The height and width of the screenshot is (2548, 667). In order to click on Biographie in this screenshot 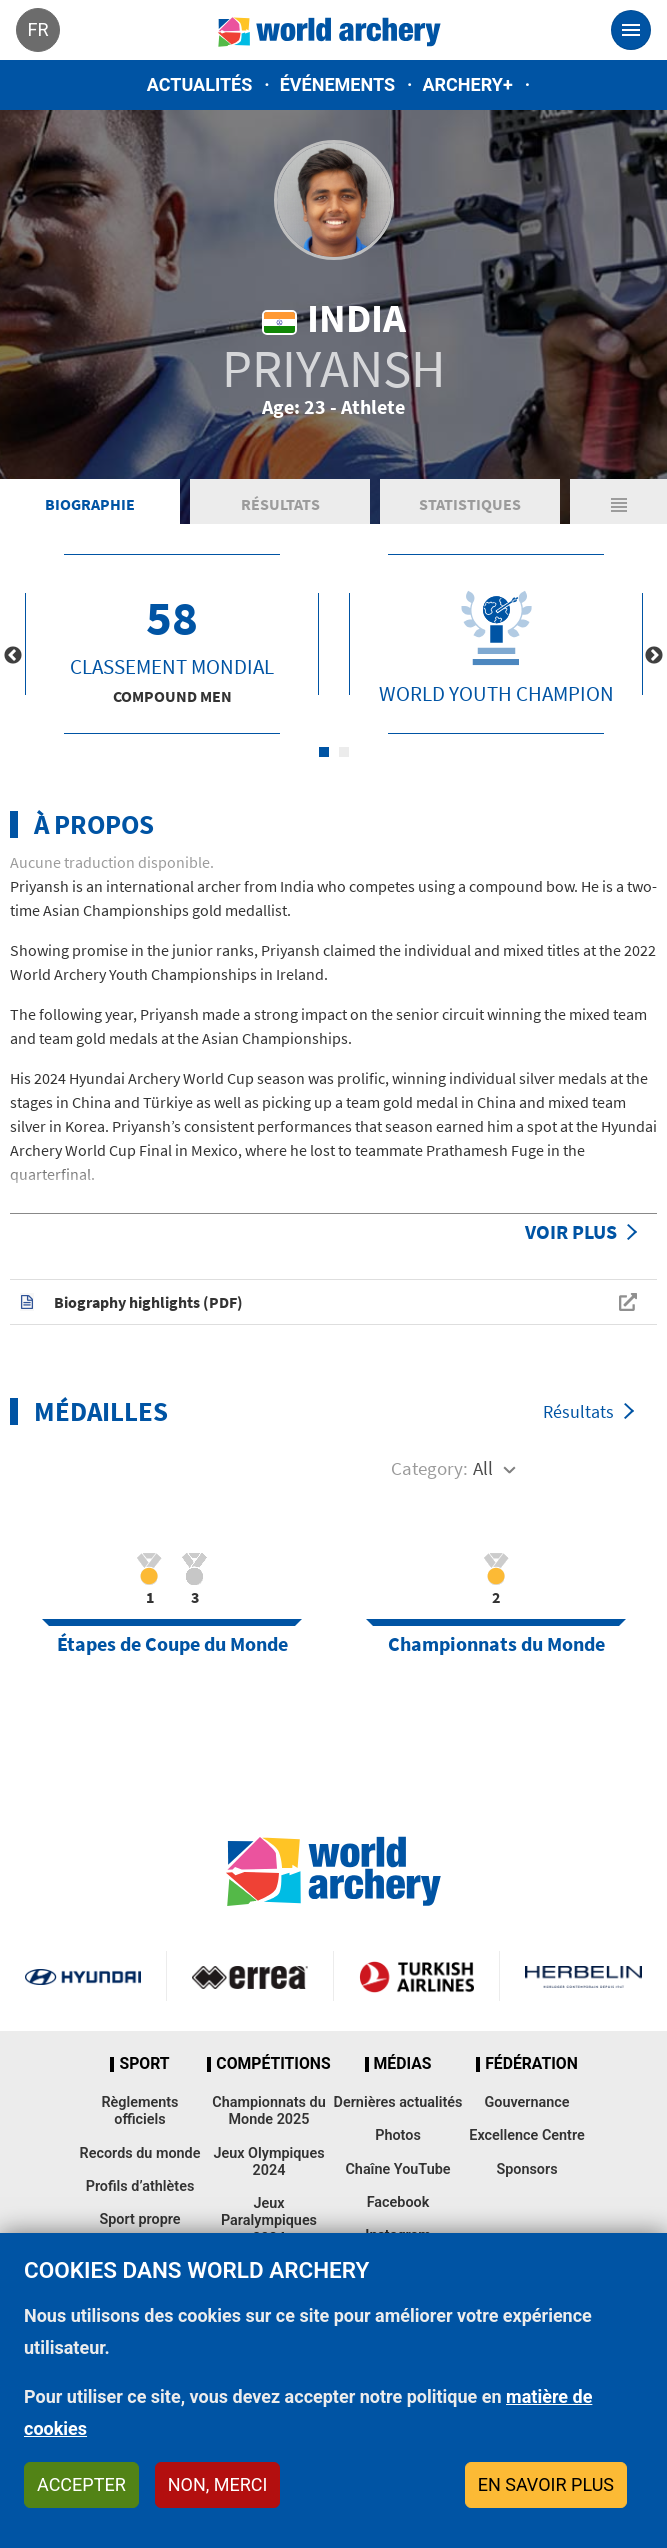, I will do `click(90, 504)`.